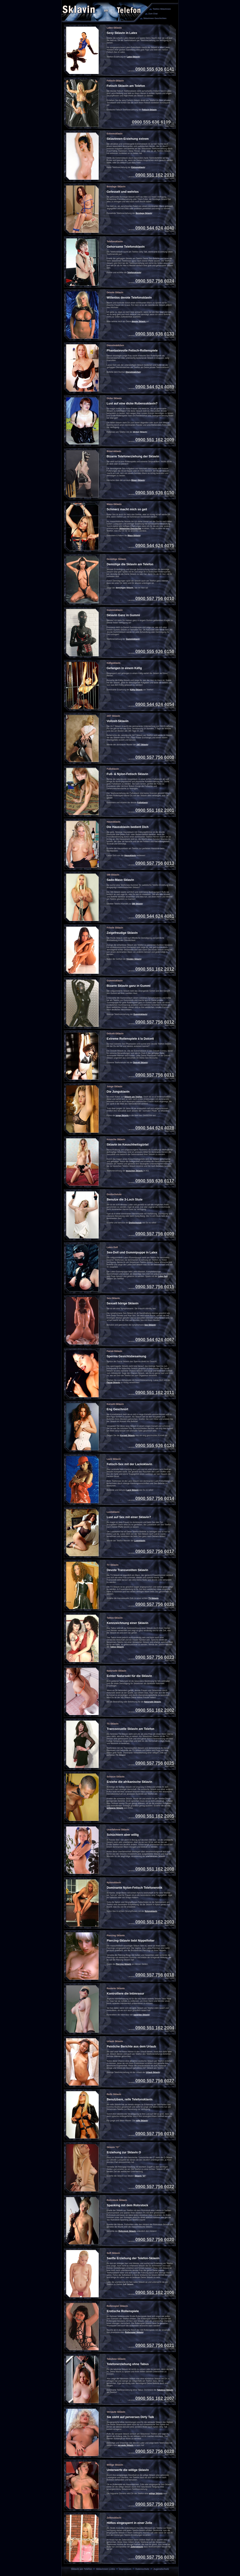 This screenshot has height=2576, width=240. I want to click on 0900 555 636 6133, so click(154, 333).